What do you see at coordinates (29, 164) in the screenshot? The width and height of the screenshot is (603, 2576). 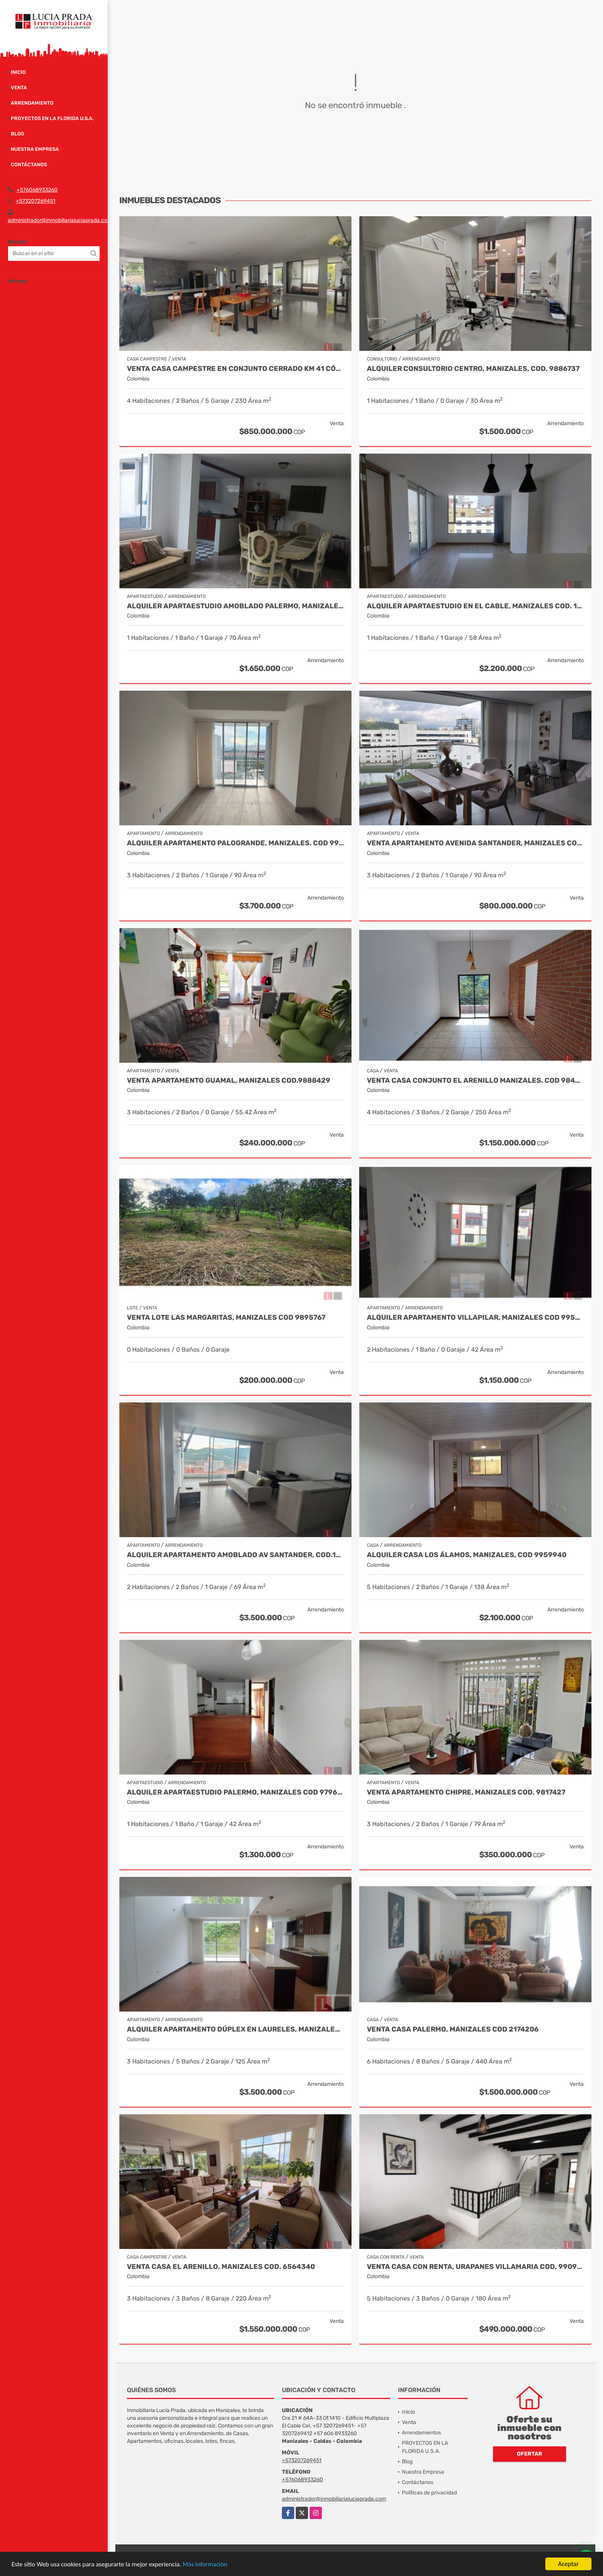 I see `Contáctanos` at bounding box center [29, 164].